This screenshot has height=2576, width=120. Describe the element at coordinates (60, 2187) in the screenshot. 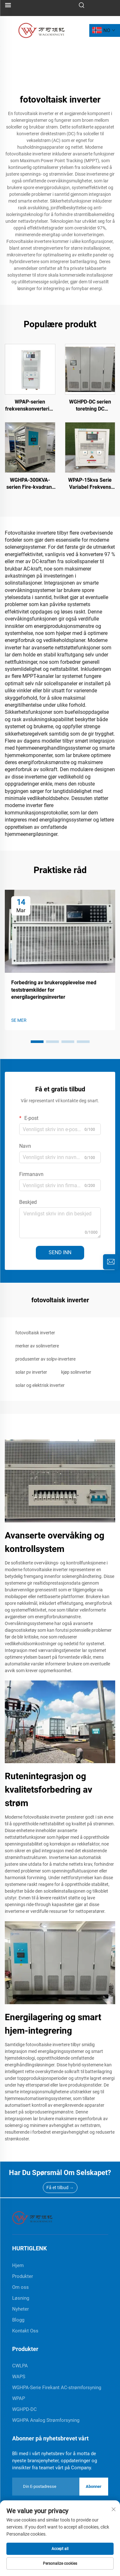

I see `Få et tilbud →` at that location.